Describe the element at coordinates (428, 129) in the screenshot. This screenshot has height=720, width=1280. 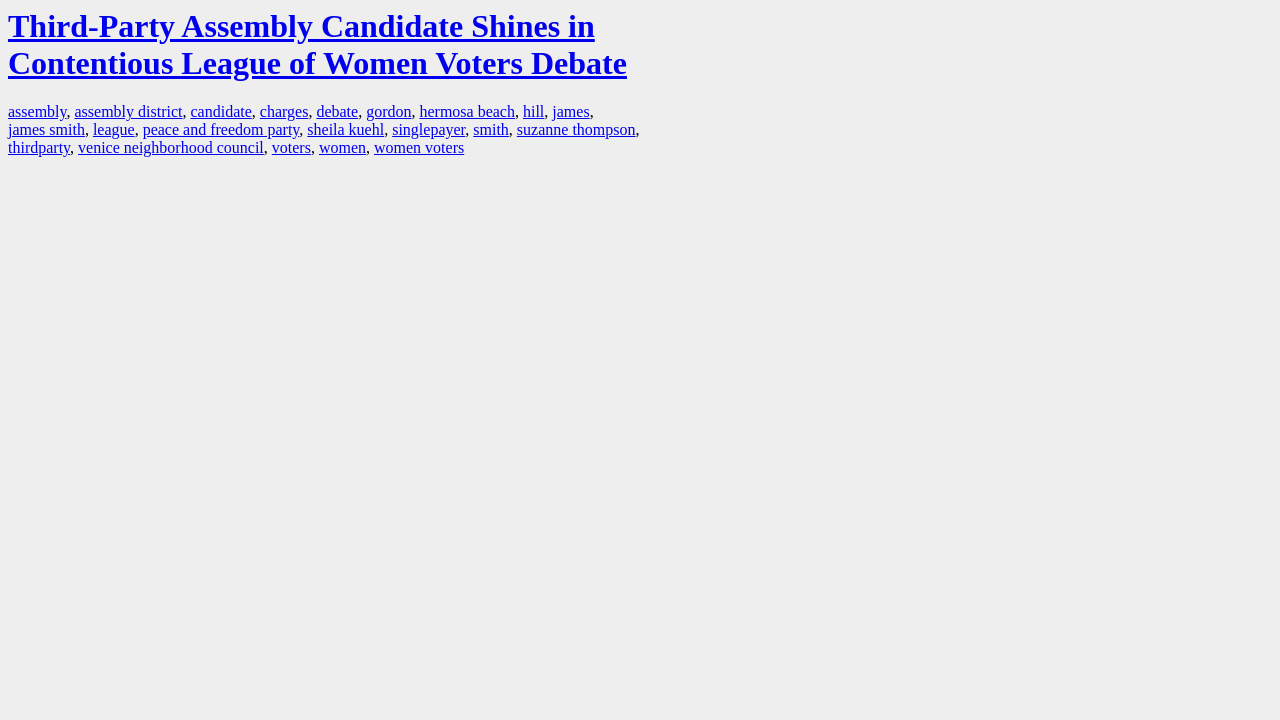
I see `singlepayer` at that location.